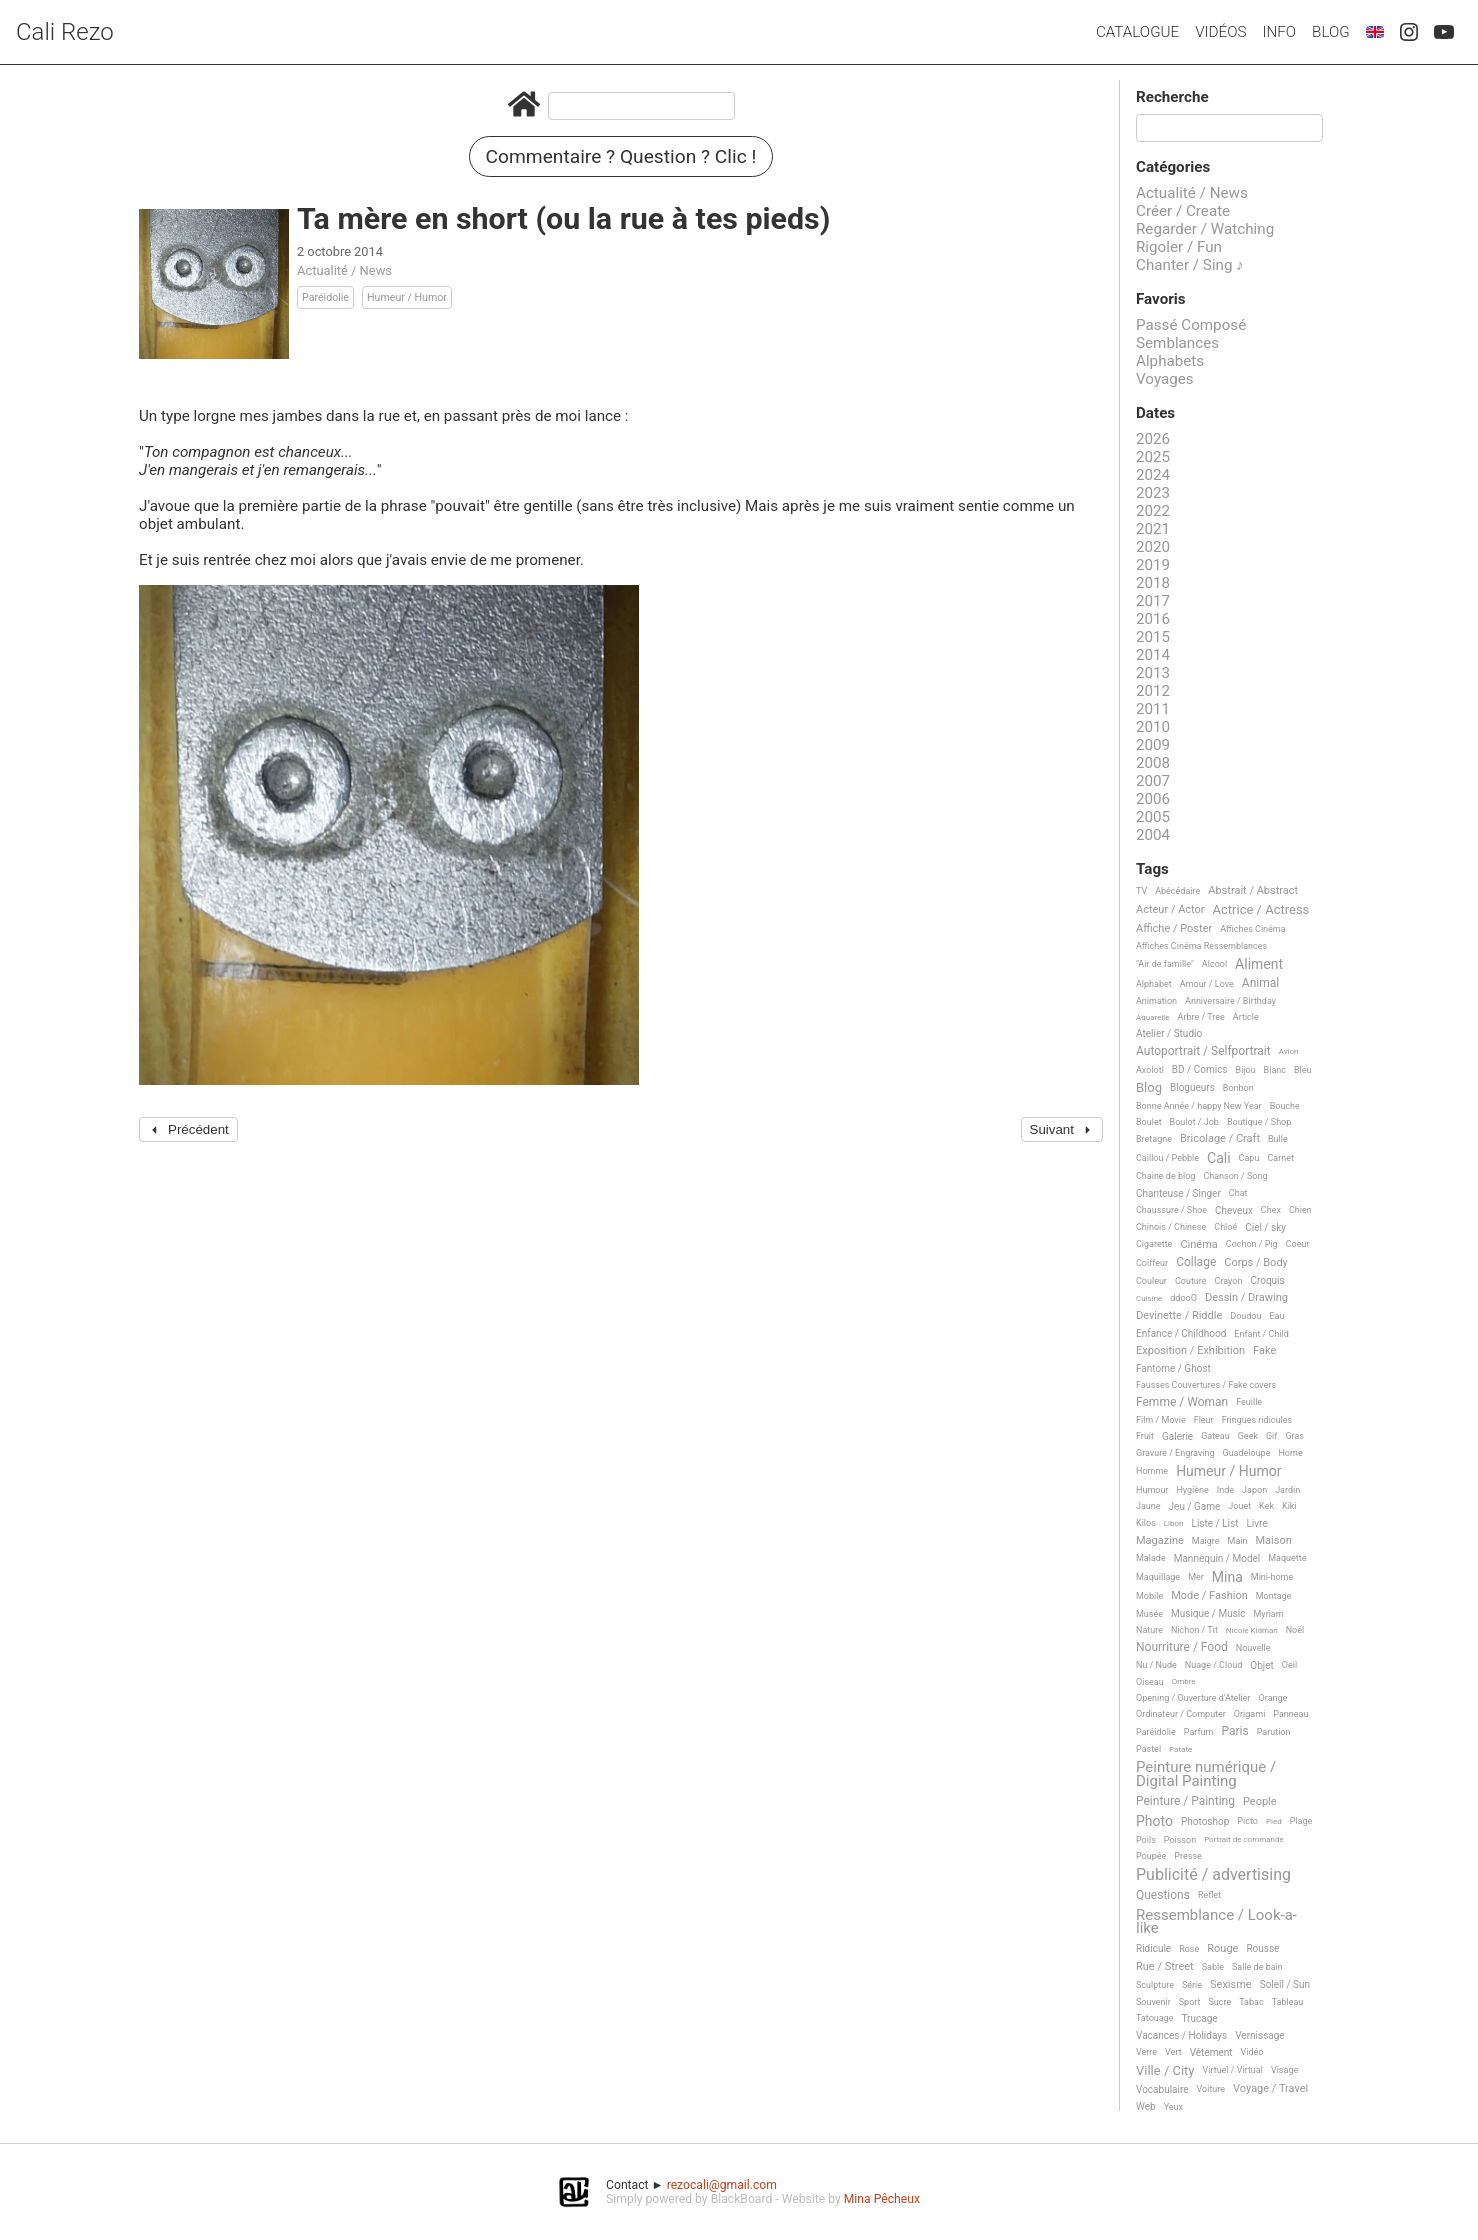  I want to click on Couture, so click(1191, 1281).